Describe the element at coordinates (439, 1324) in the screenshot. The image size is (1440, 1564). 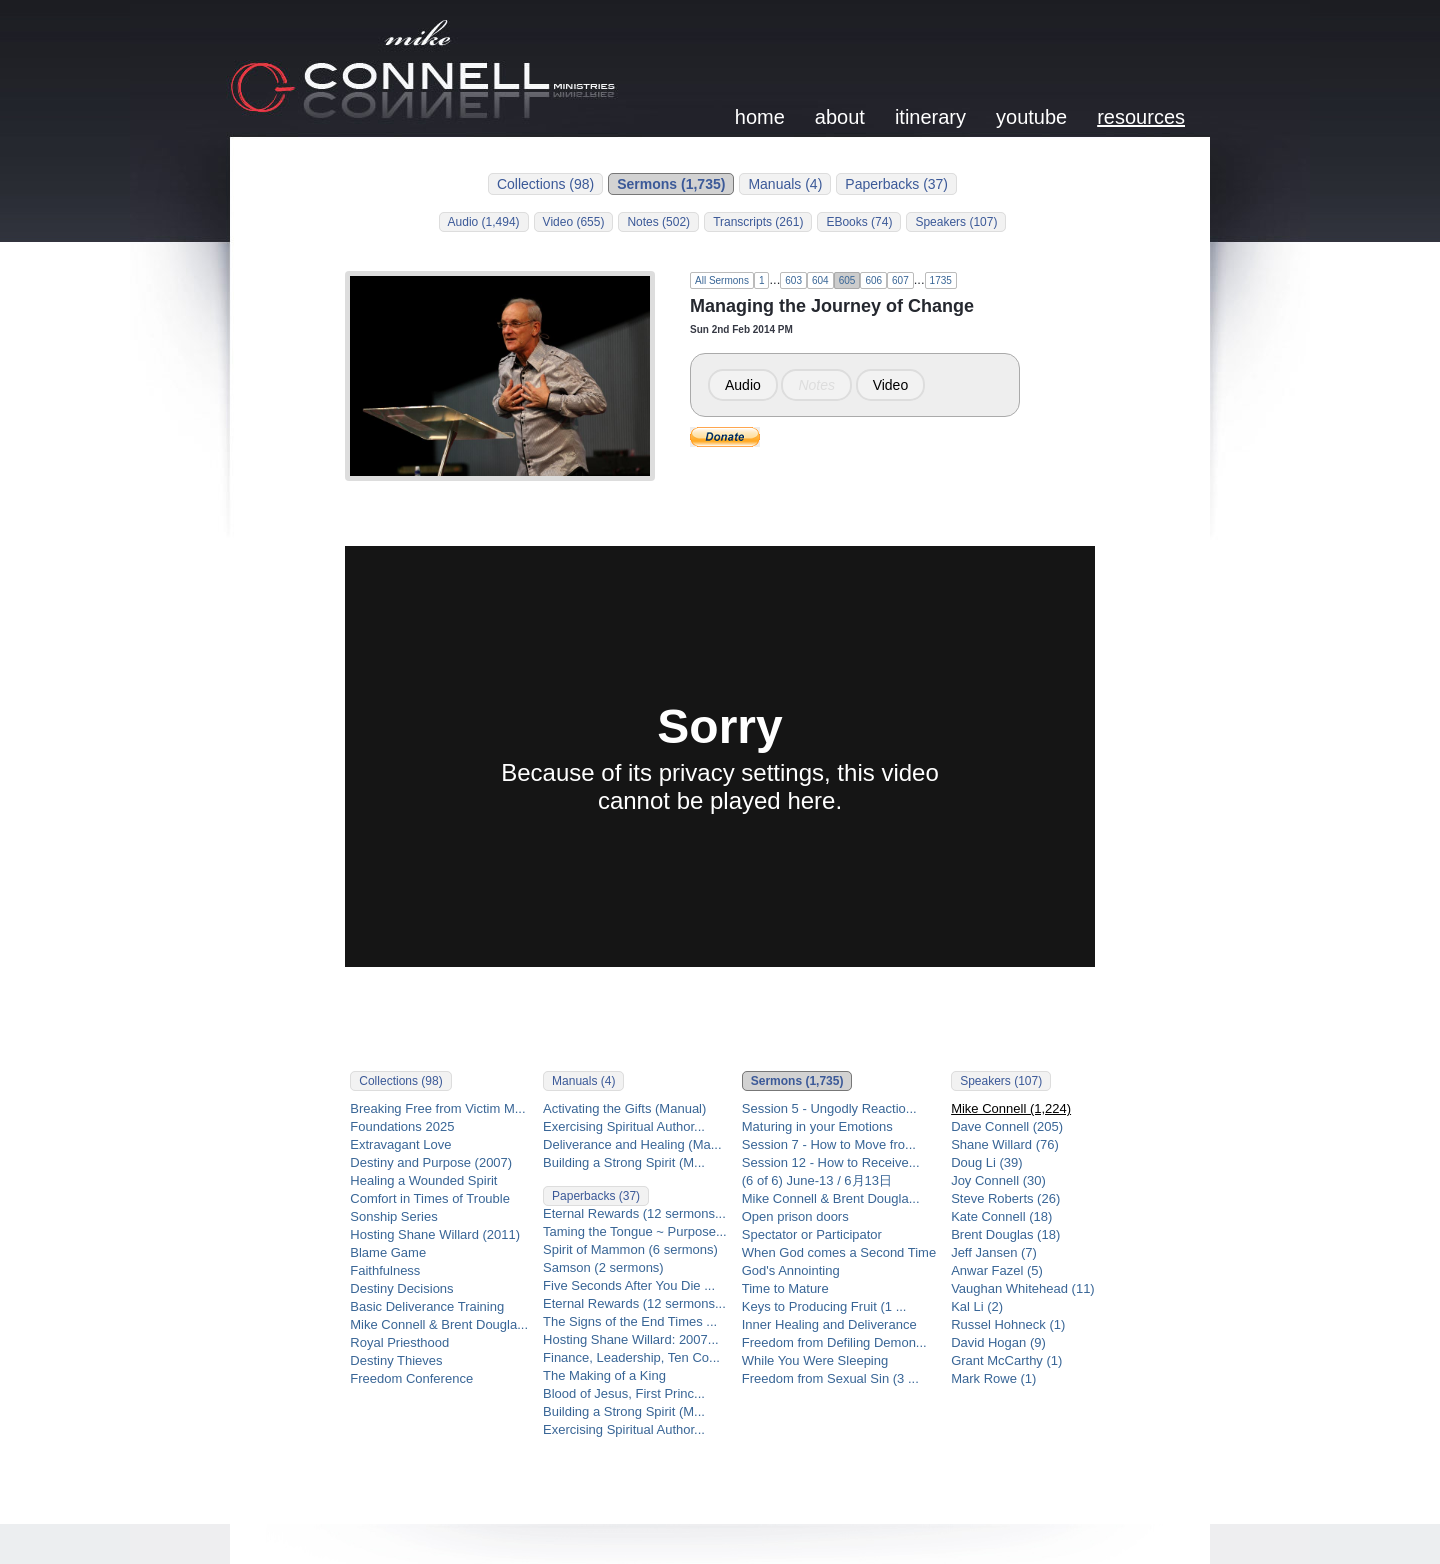
I see `Mike Connell & Brent Dougla...` at that location.